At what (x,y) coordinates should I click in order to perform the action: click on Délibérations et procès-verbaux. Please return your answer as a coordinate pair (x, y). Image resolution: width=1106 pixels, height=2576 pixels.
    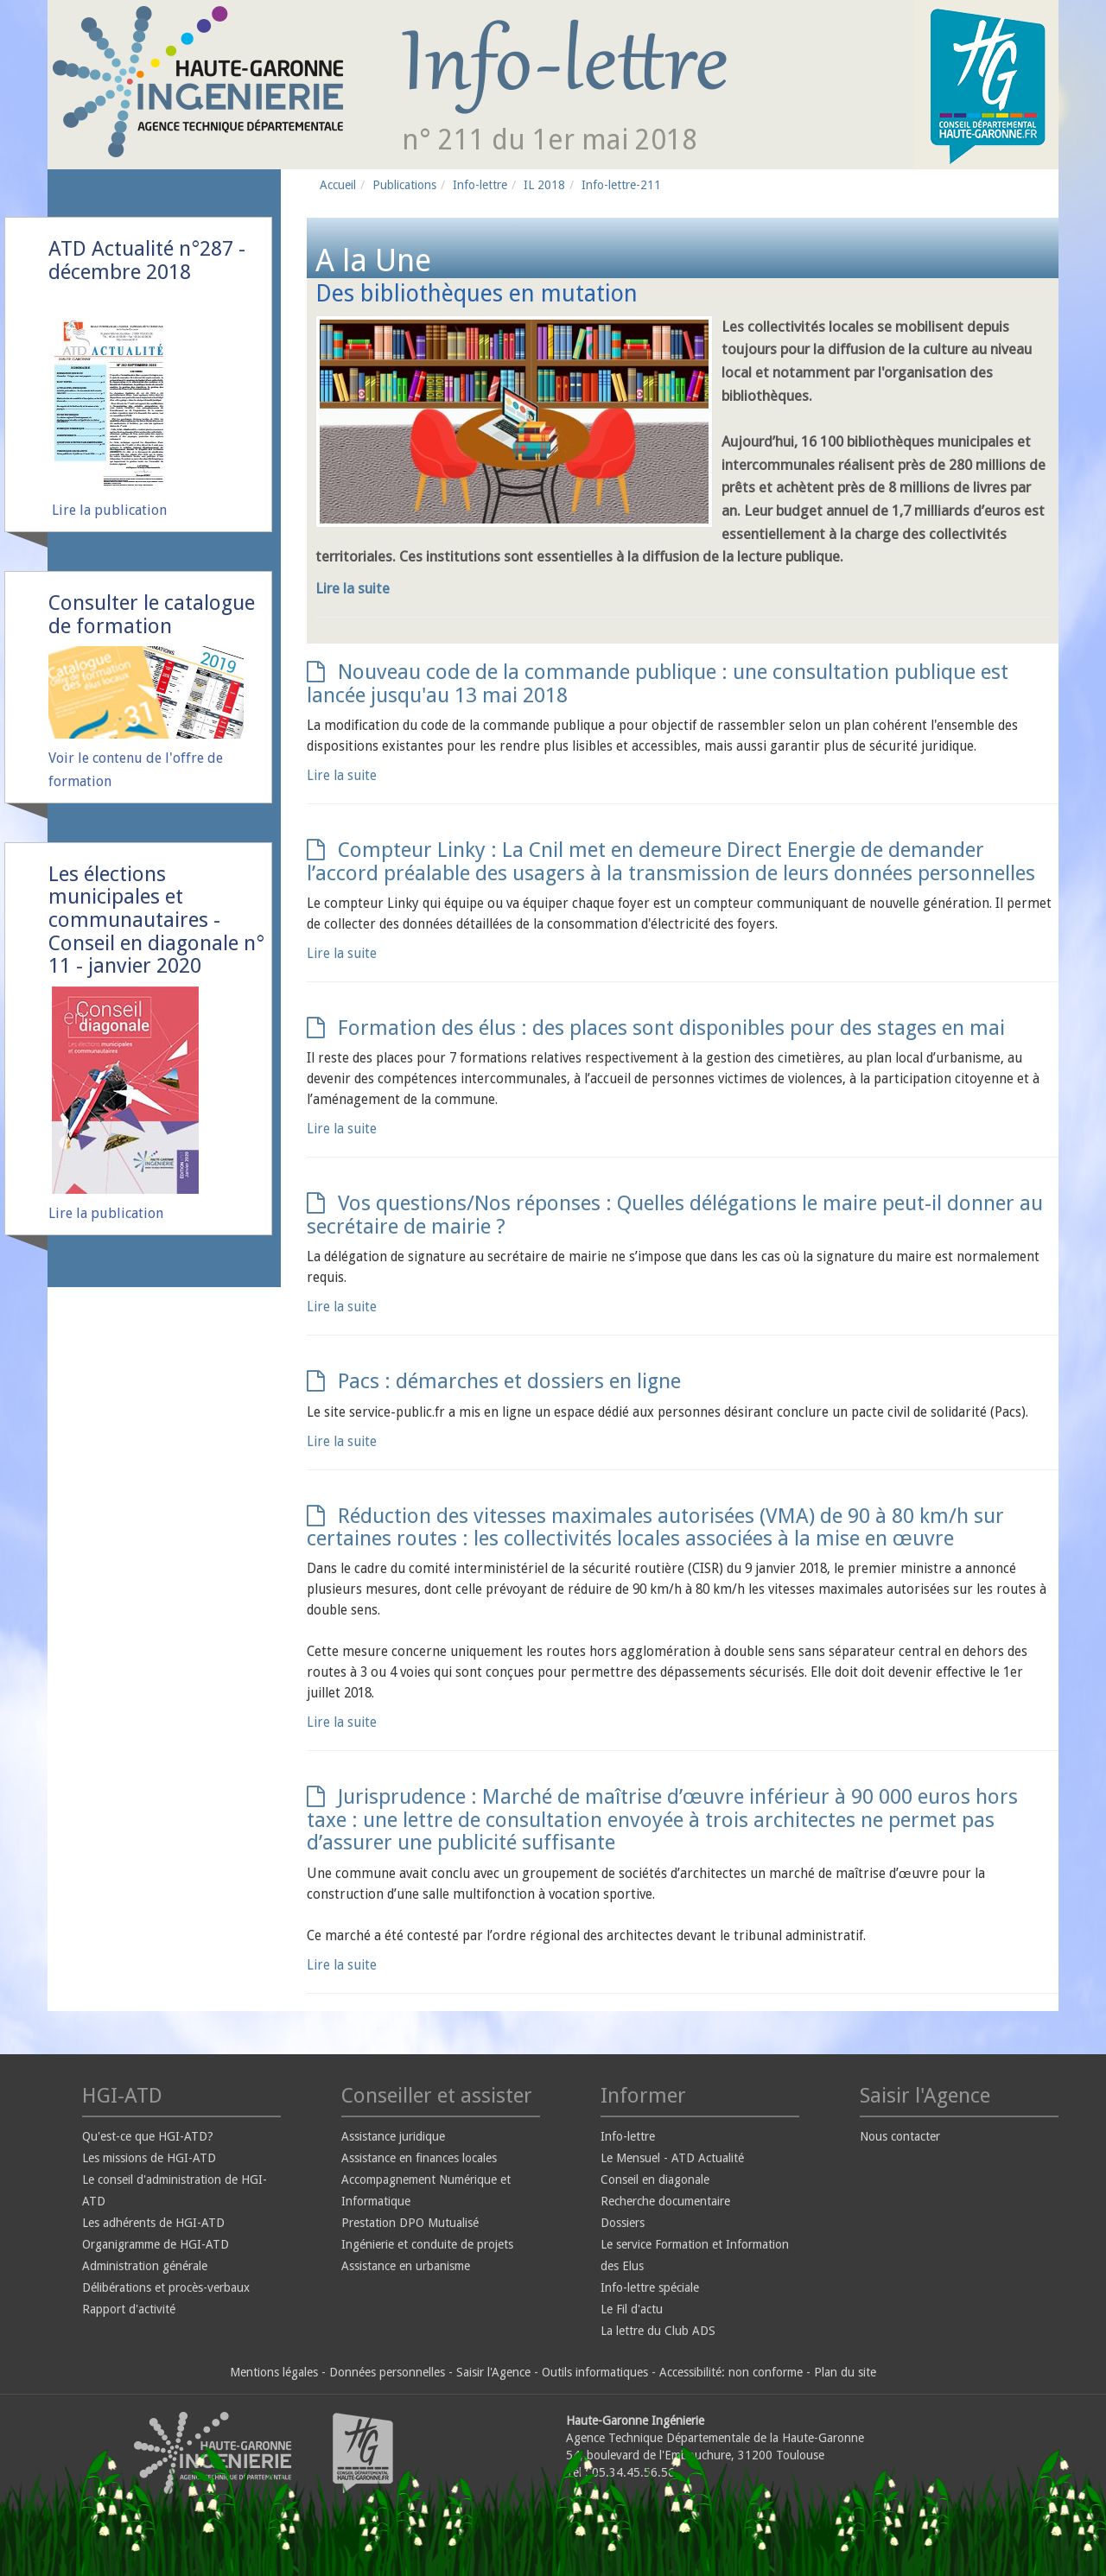
    Looking at the image, I should click on (166, 2287).